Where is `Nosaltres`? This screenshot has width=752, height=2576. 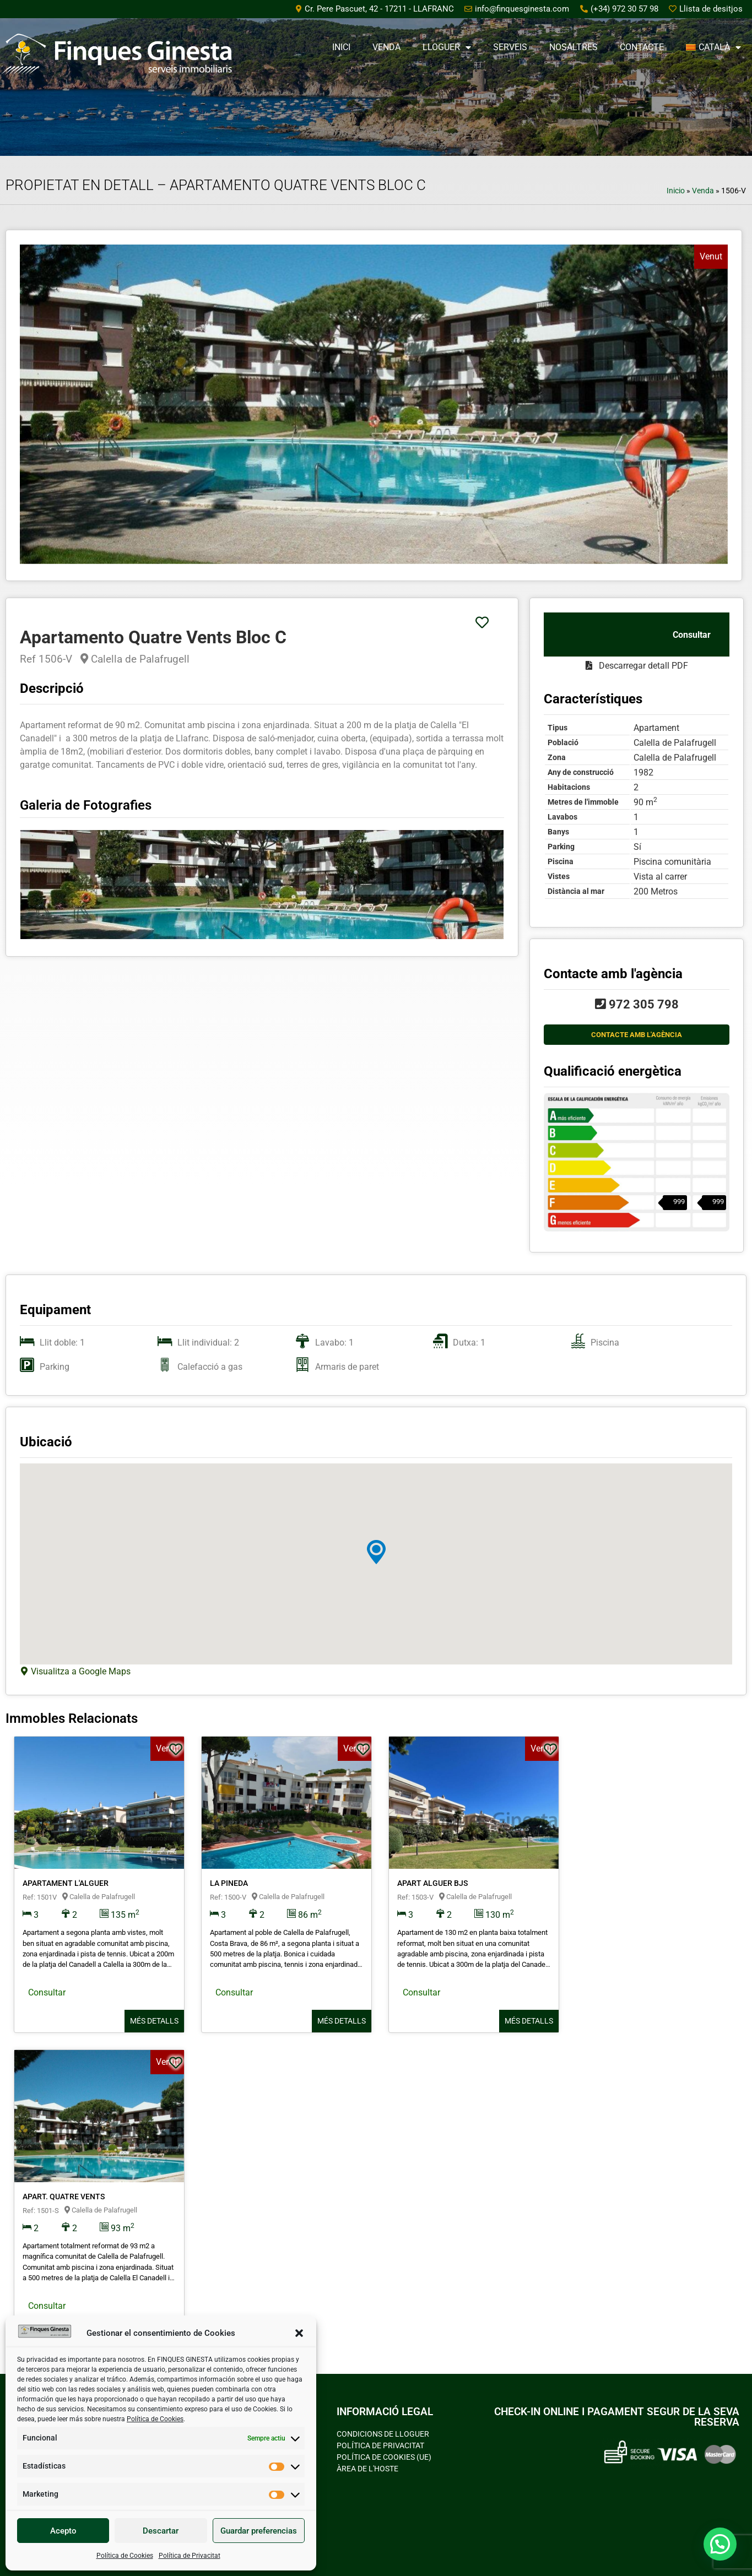
Nosaltres is located at coordinates (573, 47).